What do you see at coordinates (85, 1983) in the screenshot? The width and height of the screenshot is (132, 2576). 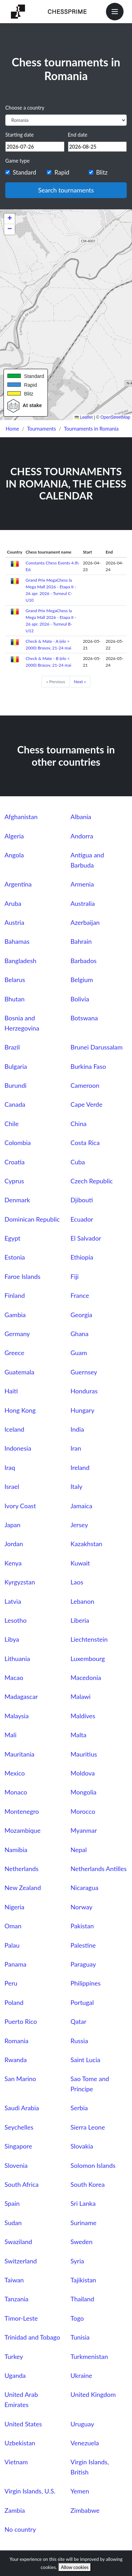 I see `Philippines` at bounding box center [85, 1983].